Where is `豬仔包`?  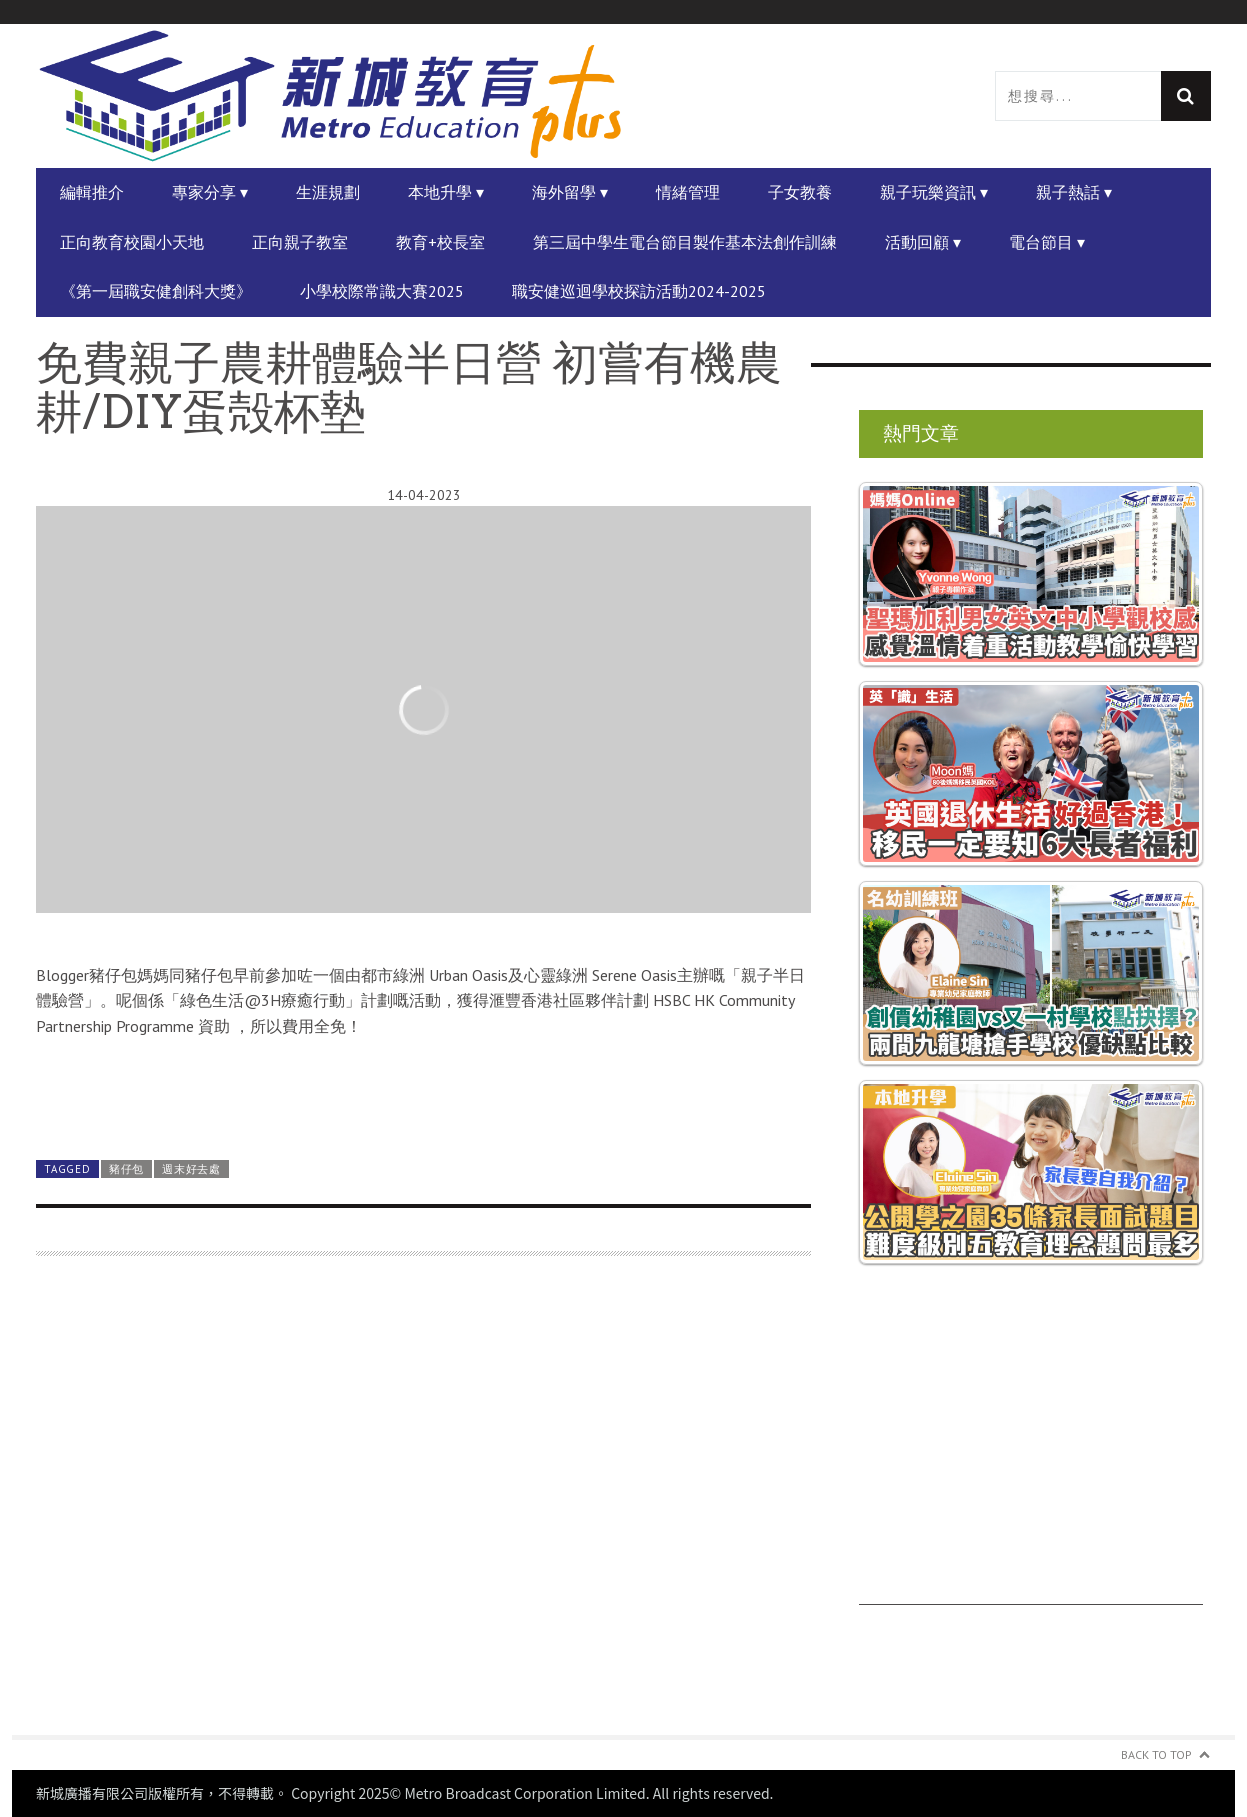
豬仔包 is located at coordinates (126, 1169).